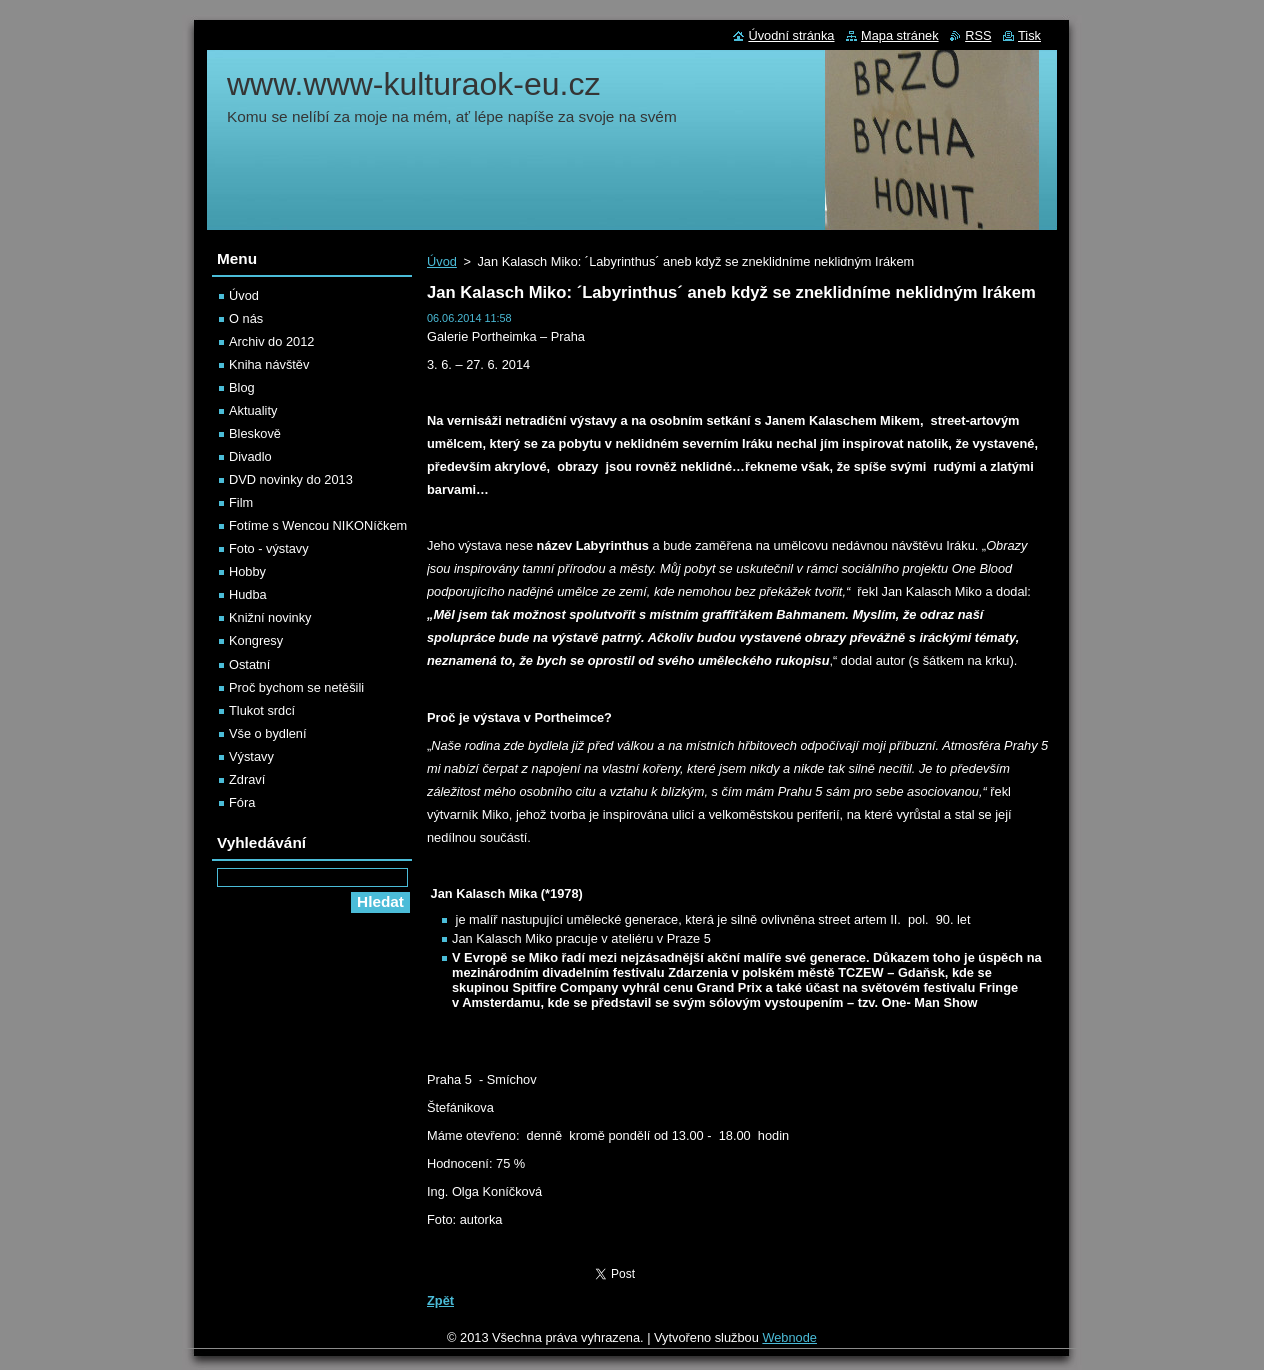  I want to click on Výstavy, so click(251, 756).